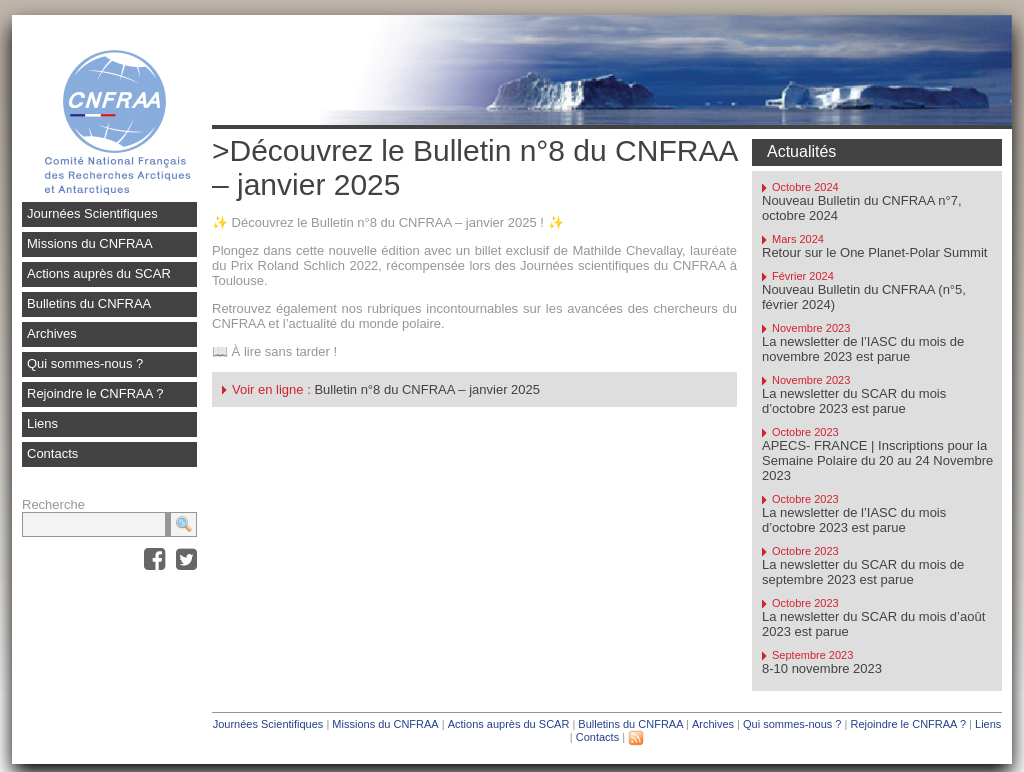 This screenshot has width=1024, height=772. I want to click on La newsletter du SCAR du mois de septembre 2023 est parue, so click(863, 572).